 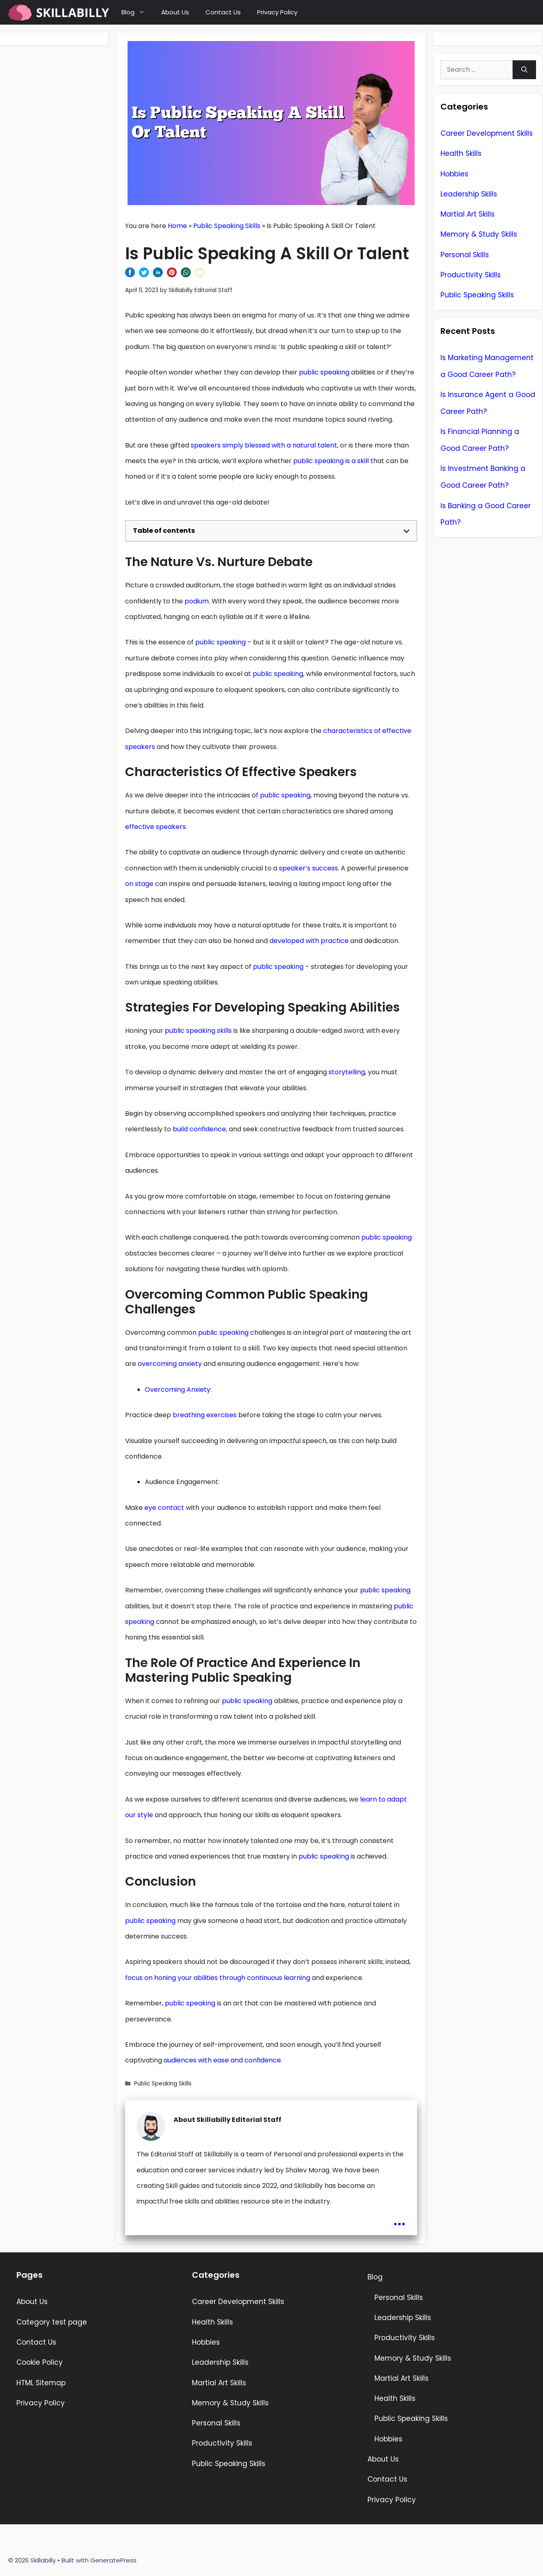 I want to click on Privacy Policy, so click(x=277, y=12).